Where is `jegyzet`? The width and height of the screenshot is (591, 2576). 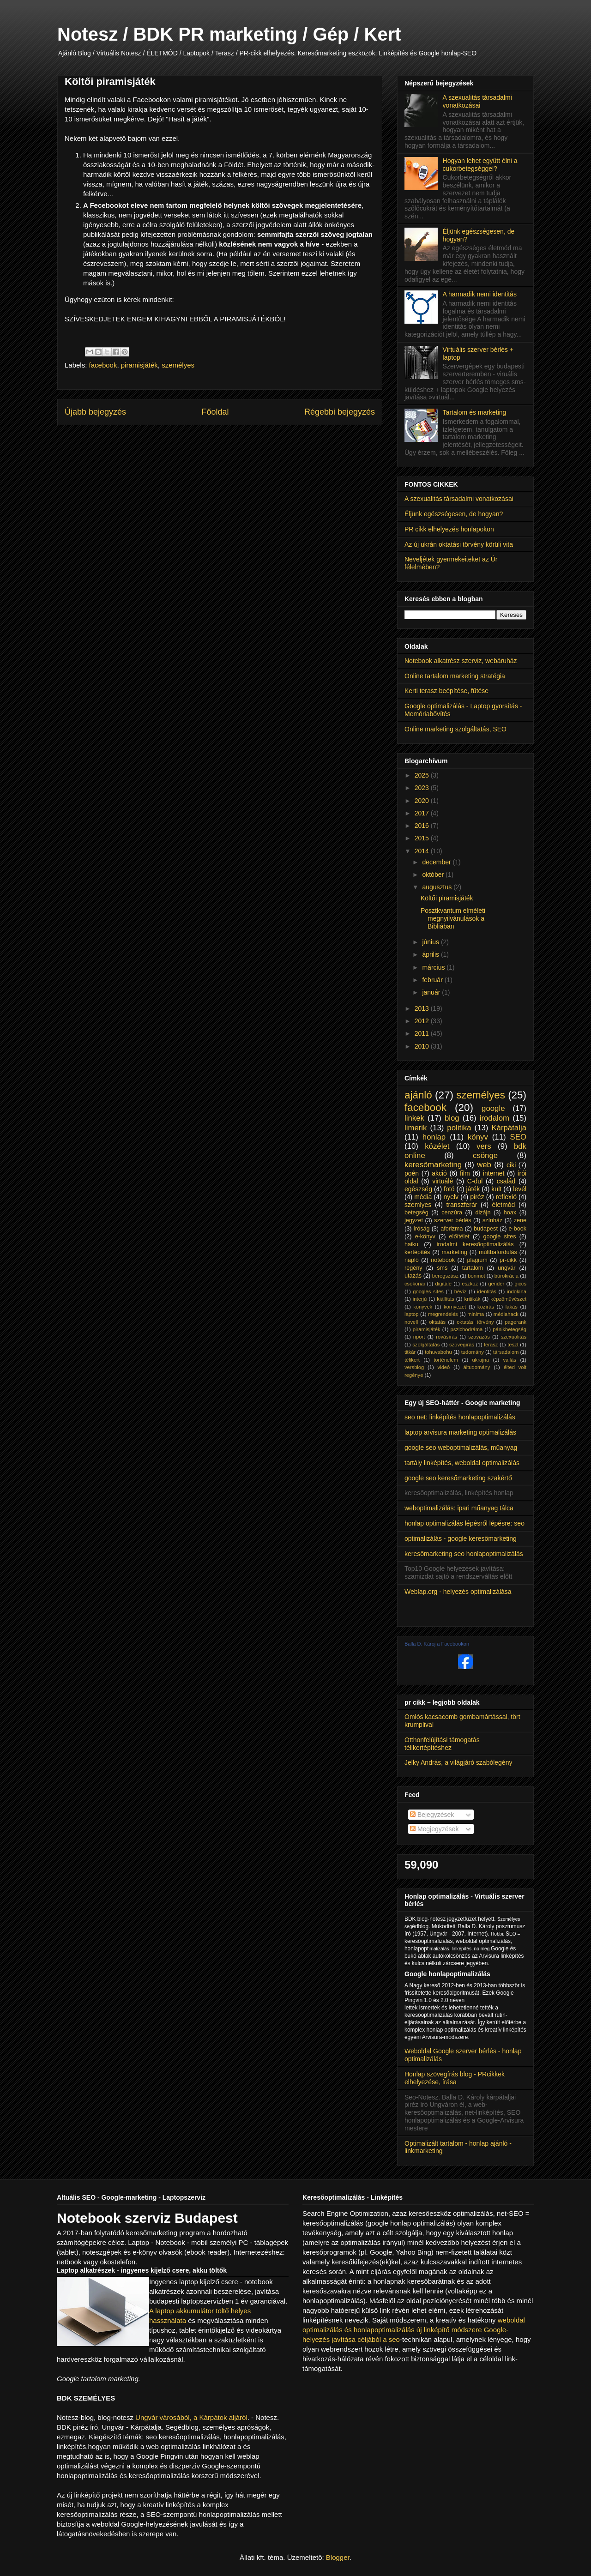 jegyzet is located at coordinates (413, 1220).